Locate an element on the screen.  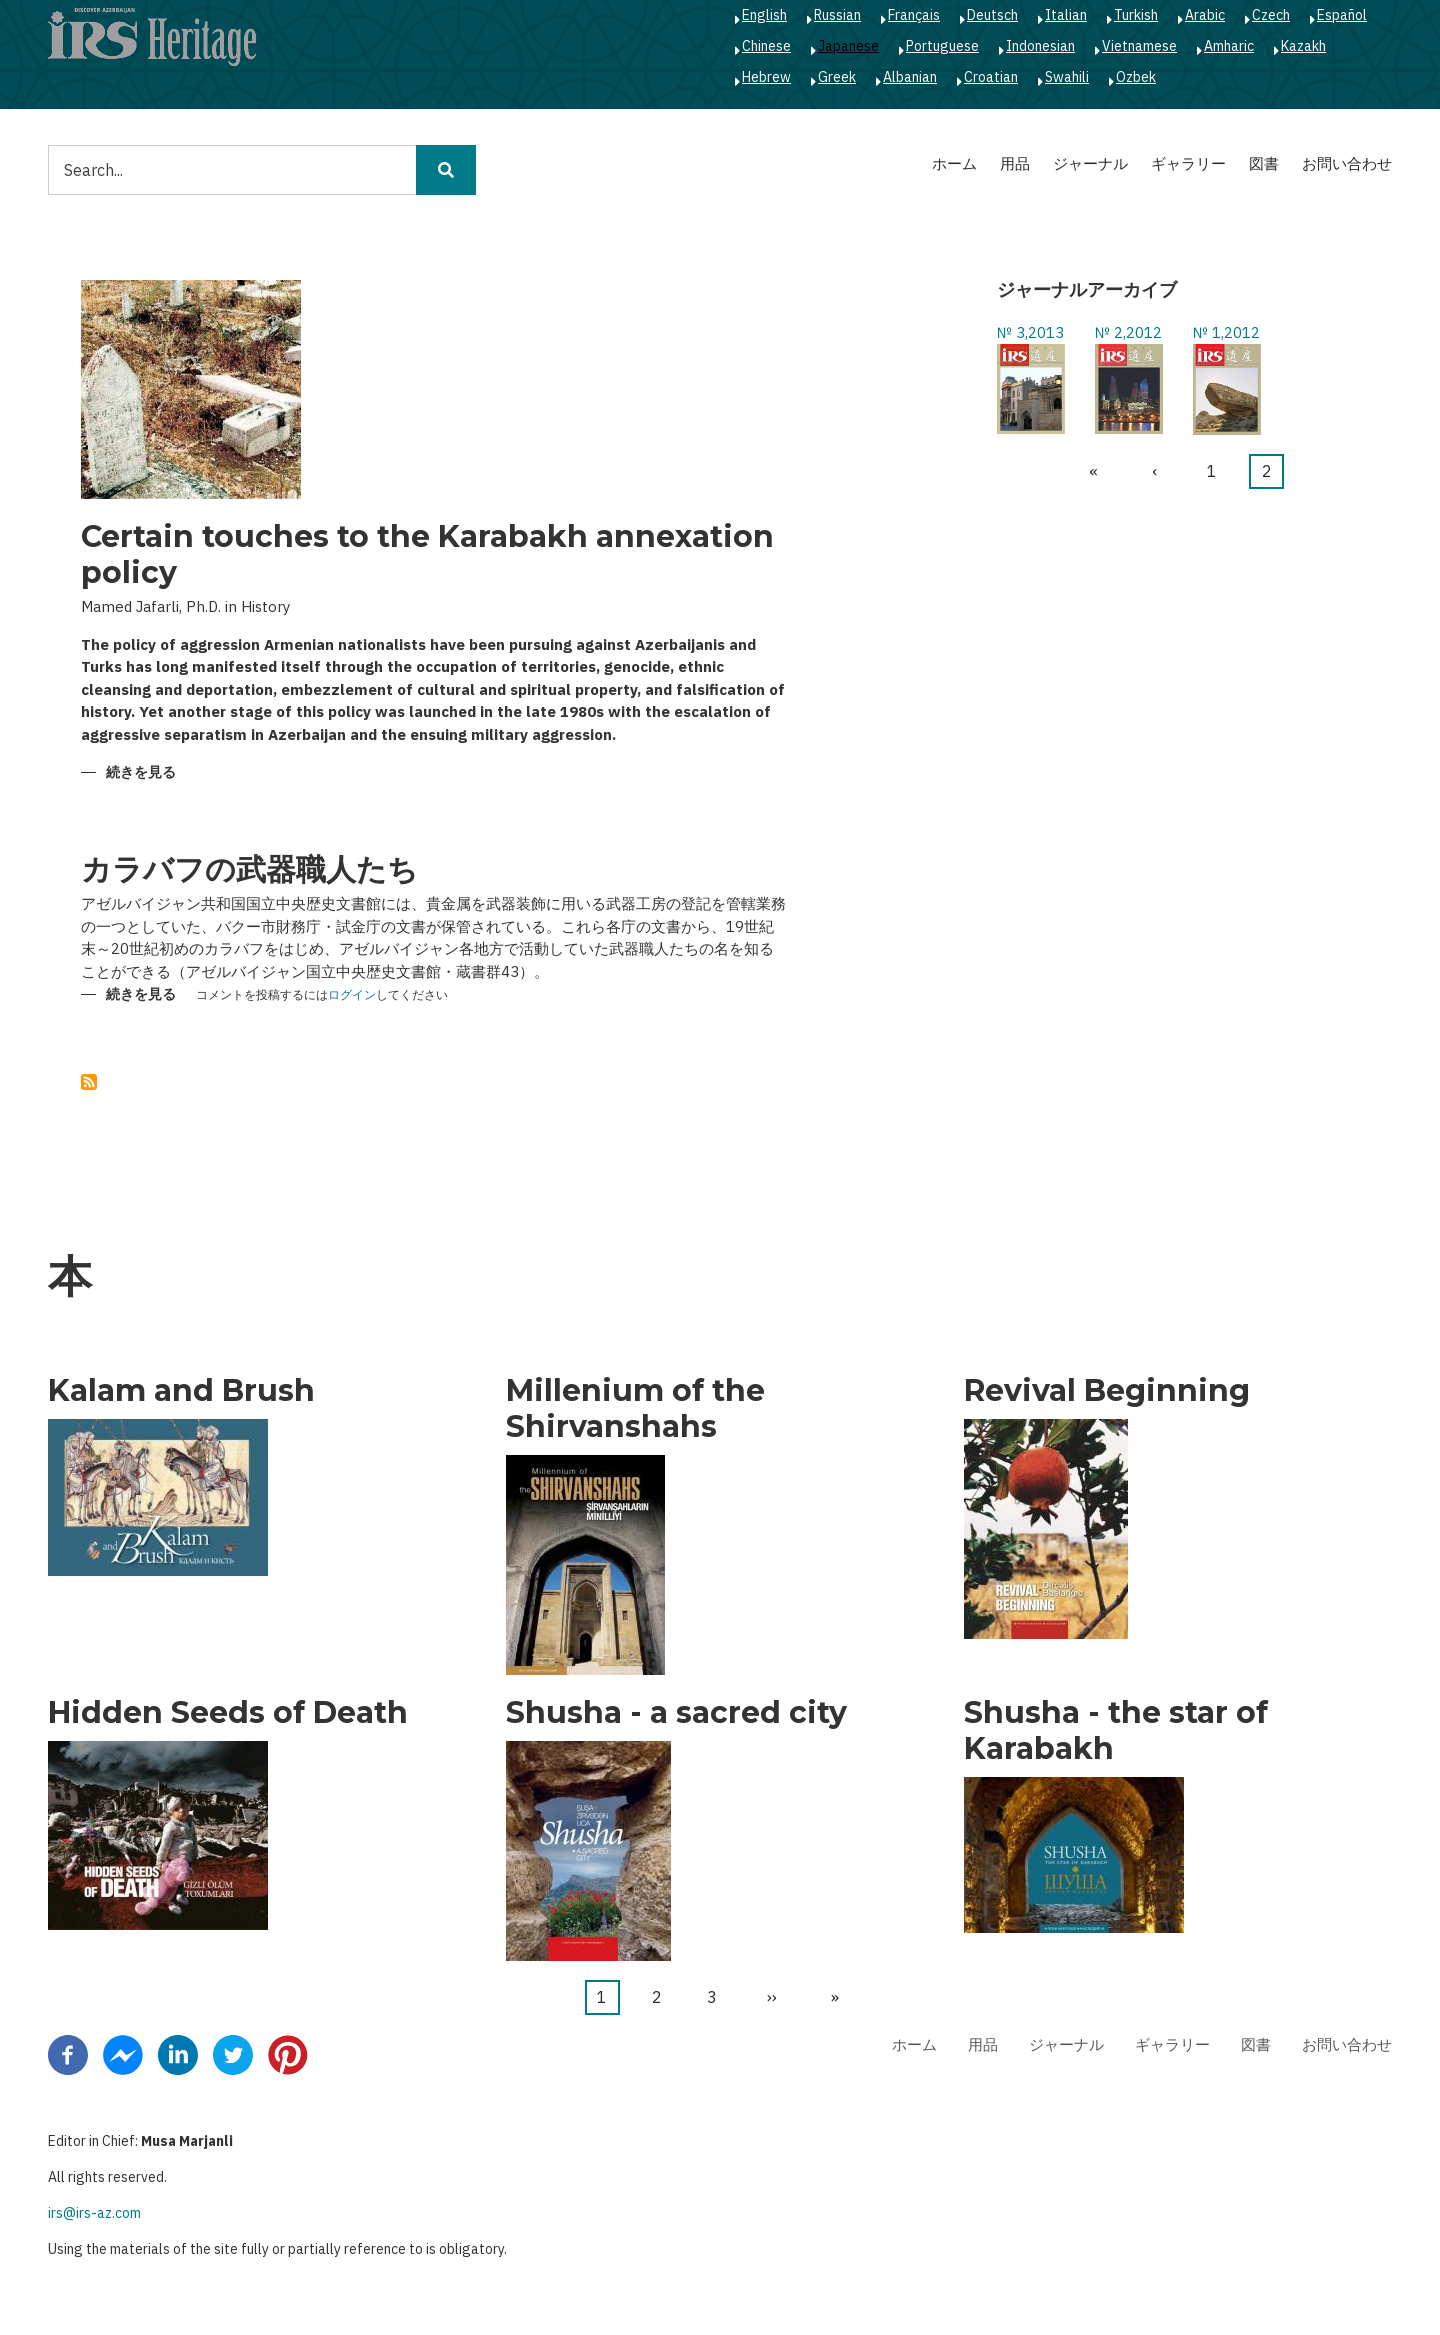
Turkish is located at coordinates (1136, 15).